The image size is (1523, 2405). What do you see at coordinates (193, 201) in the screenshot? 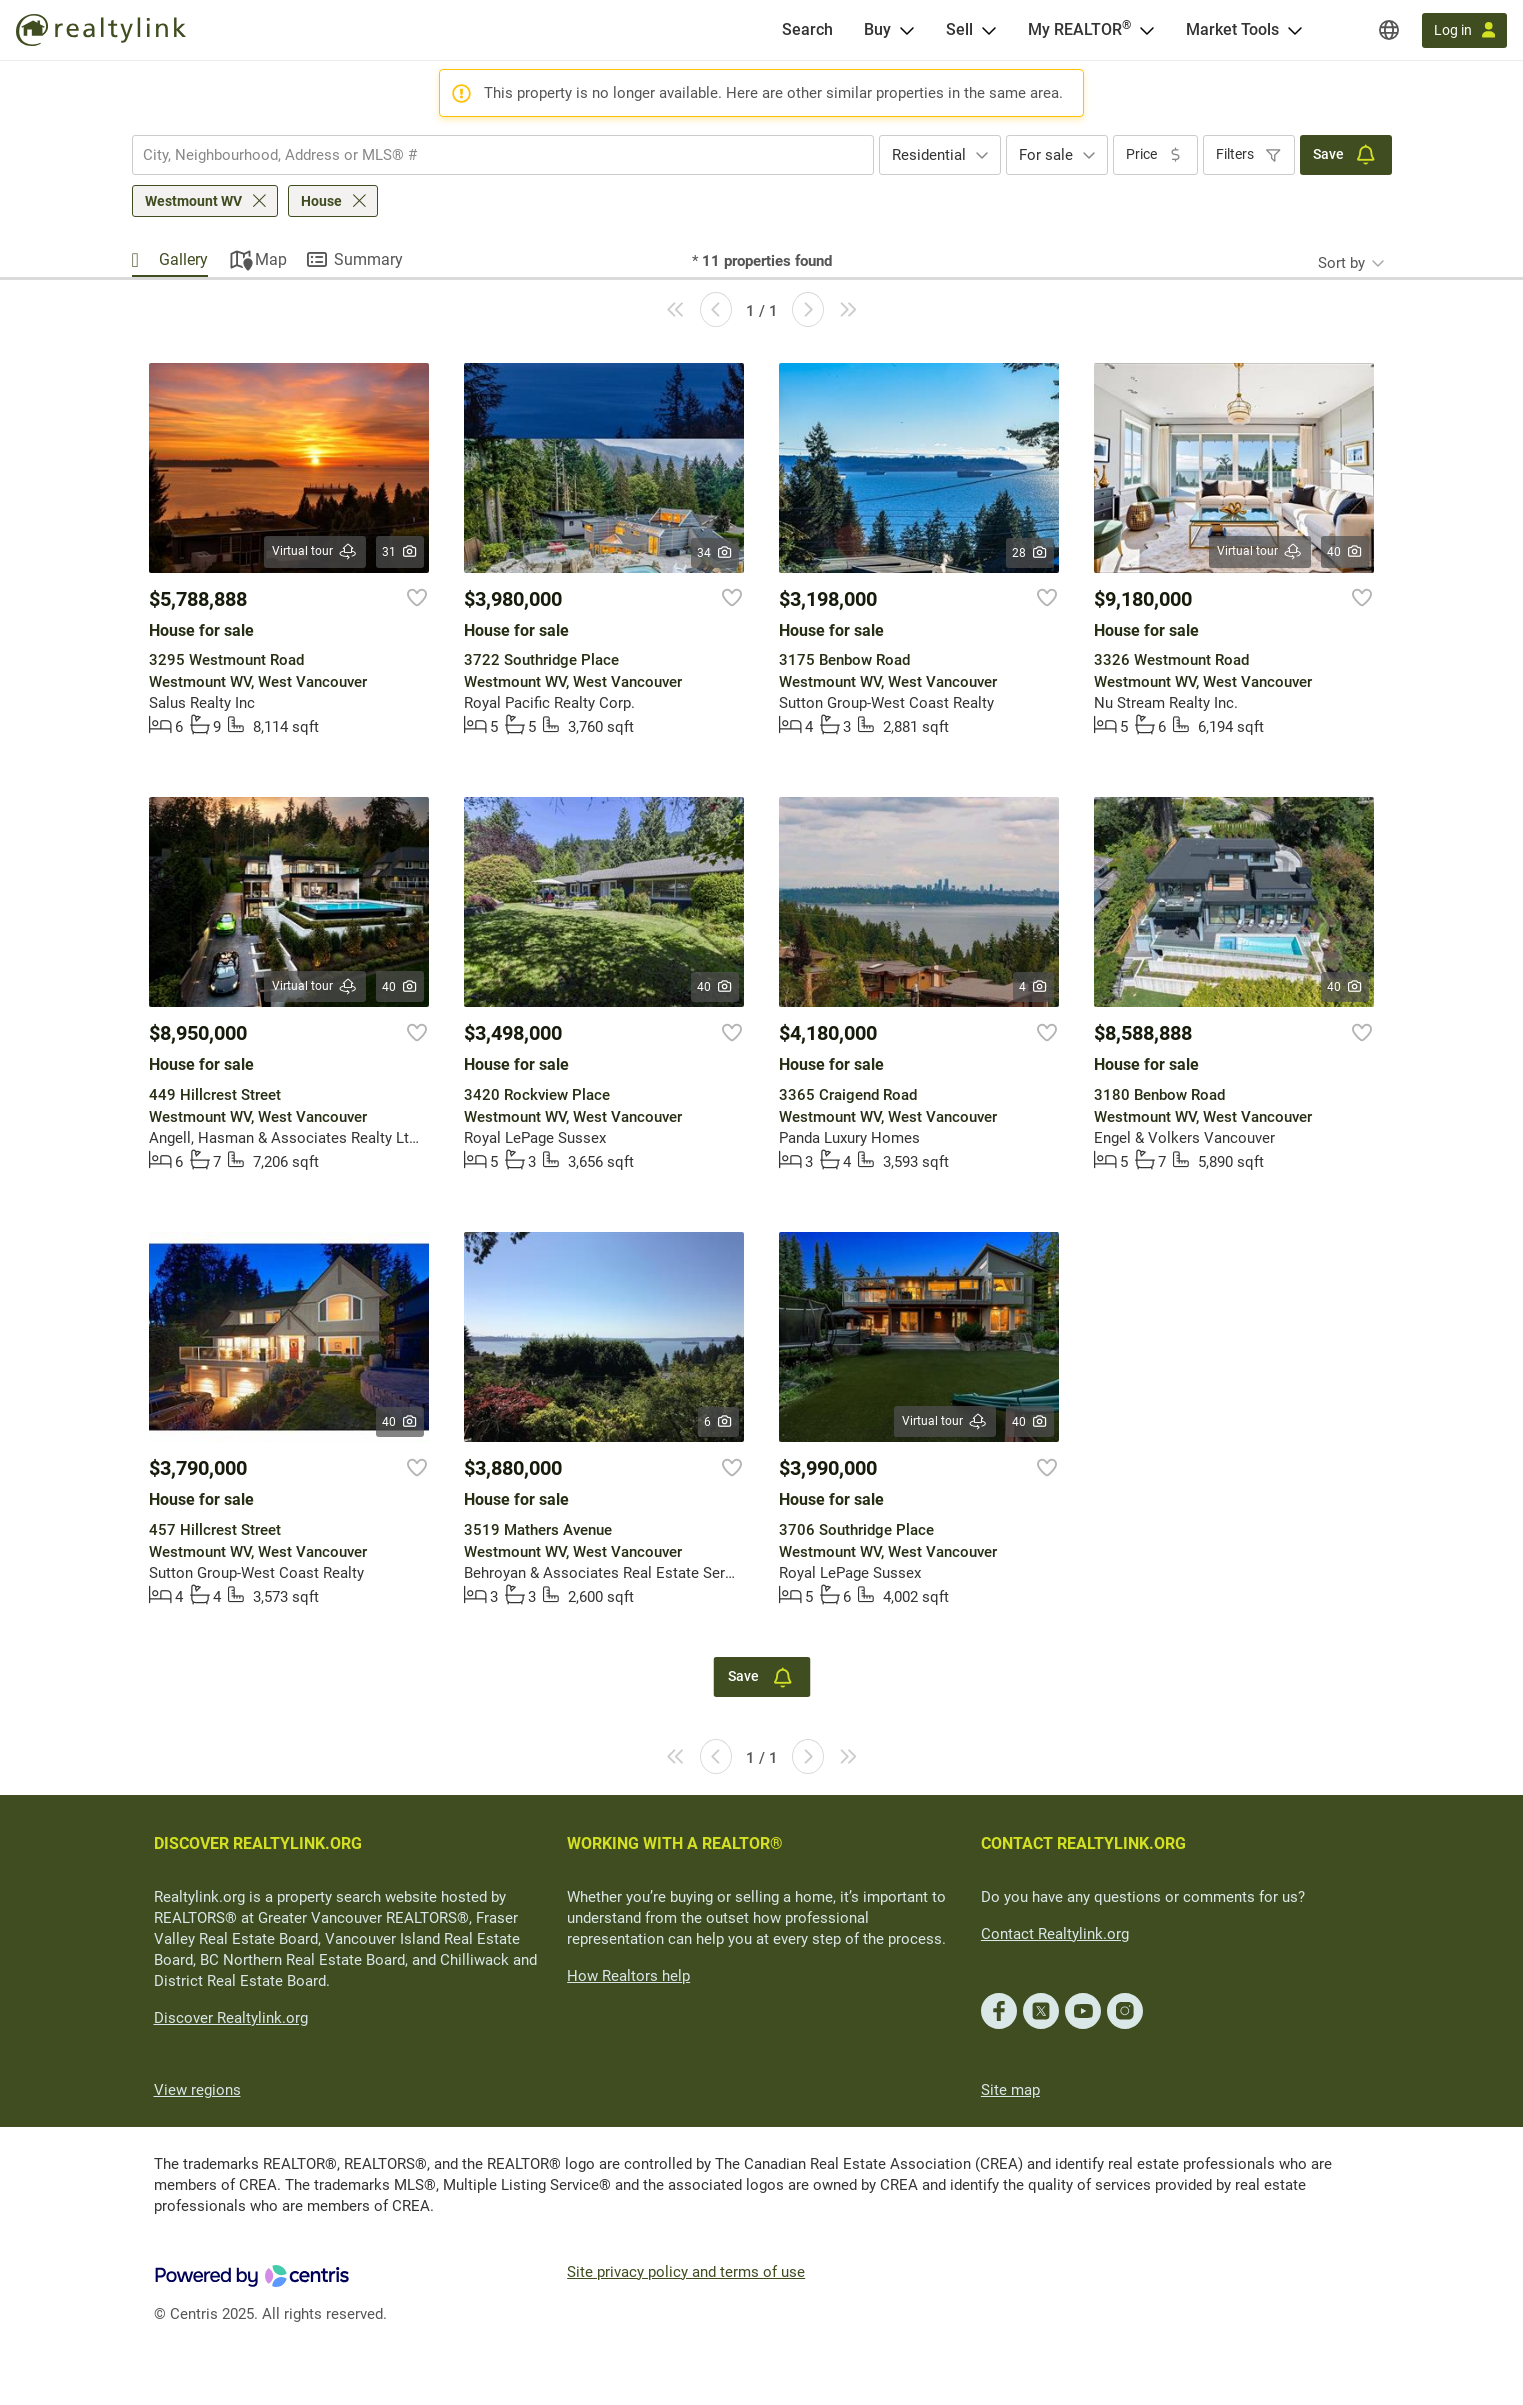
I see `Westmount WV` at bounding box center [193, 201].